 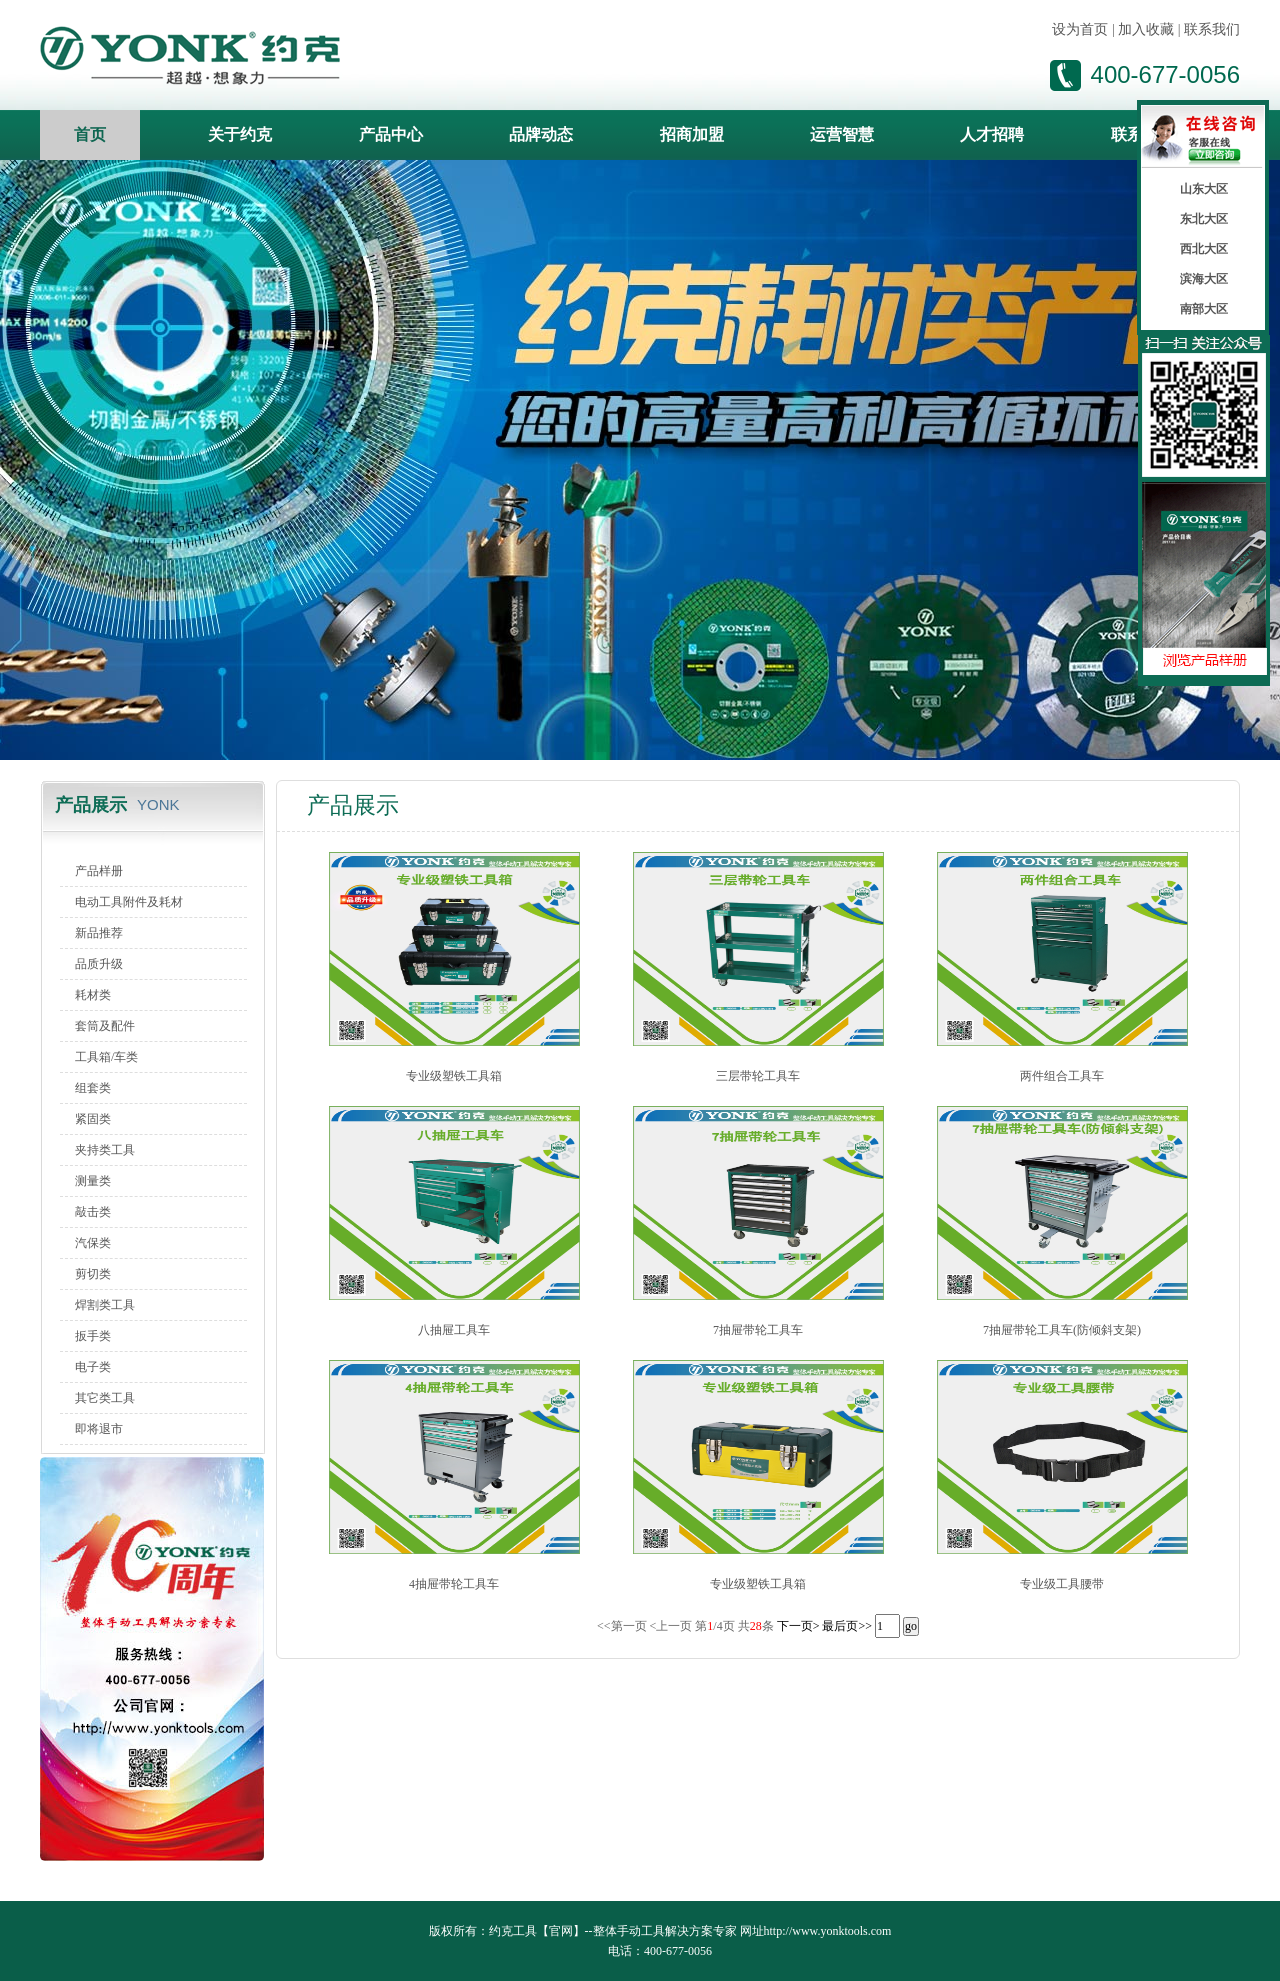 What do you see at coordinates (105, 1150) in the screenshot?
I see `夹持类工具` at bounding box center [105, 1150].